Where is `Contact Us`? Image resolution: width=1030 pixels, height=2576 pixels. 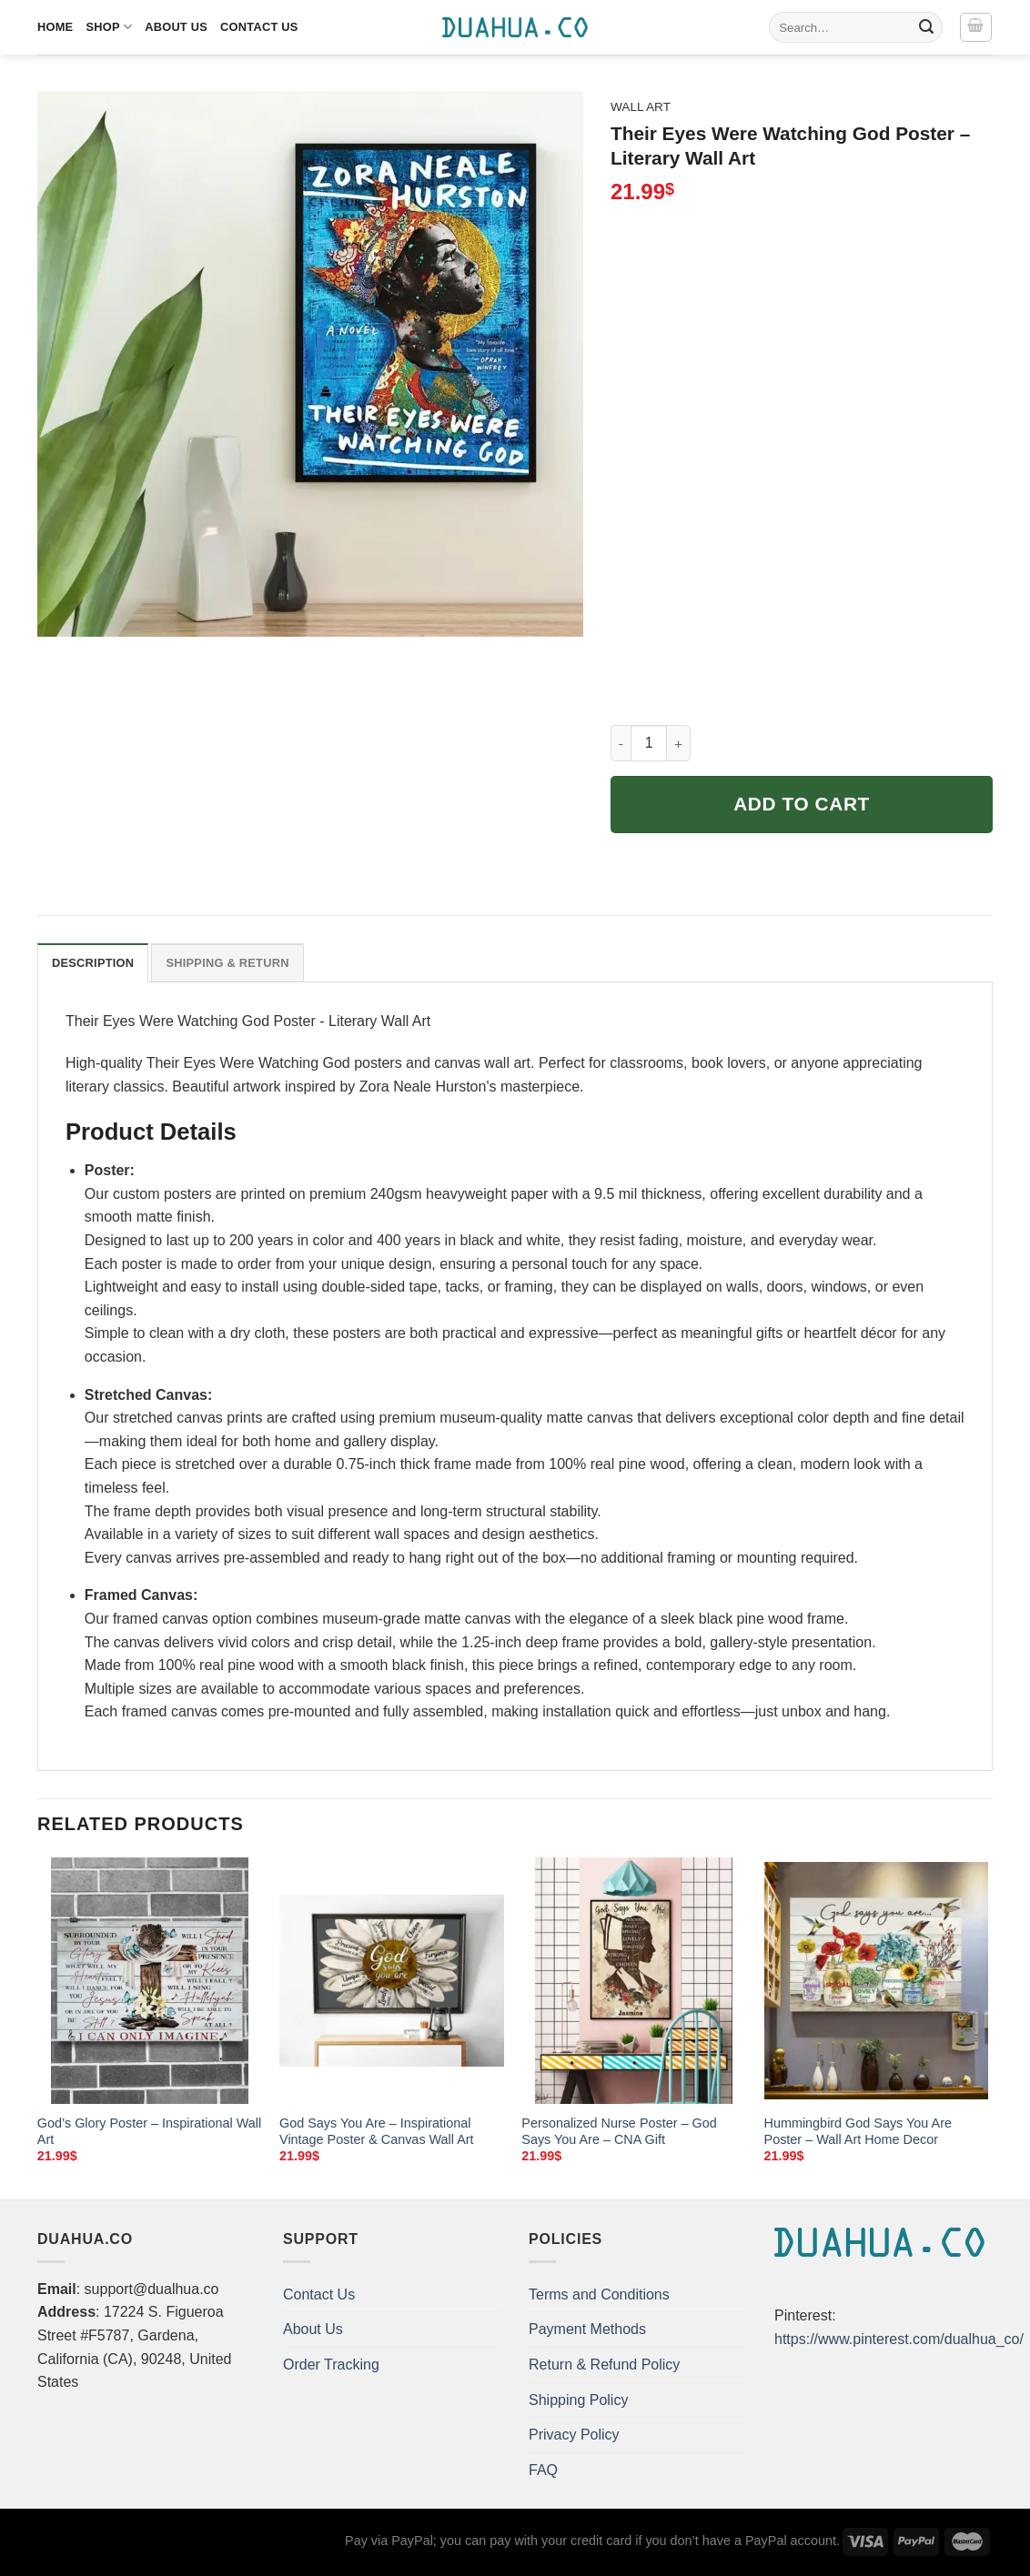
Contact Us is located at coordinates (259, 27).